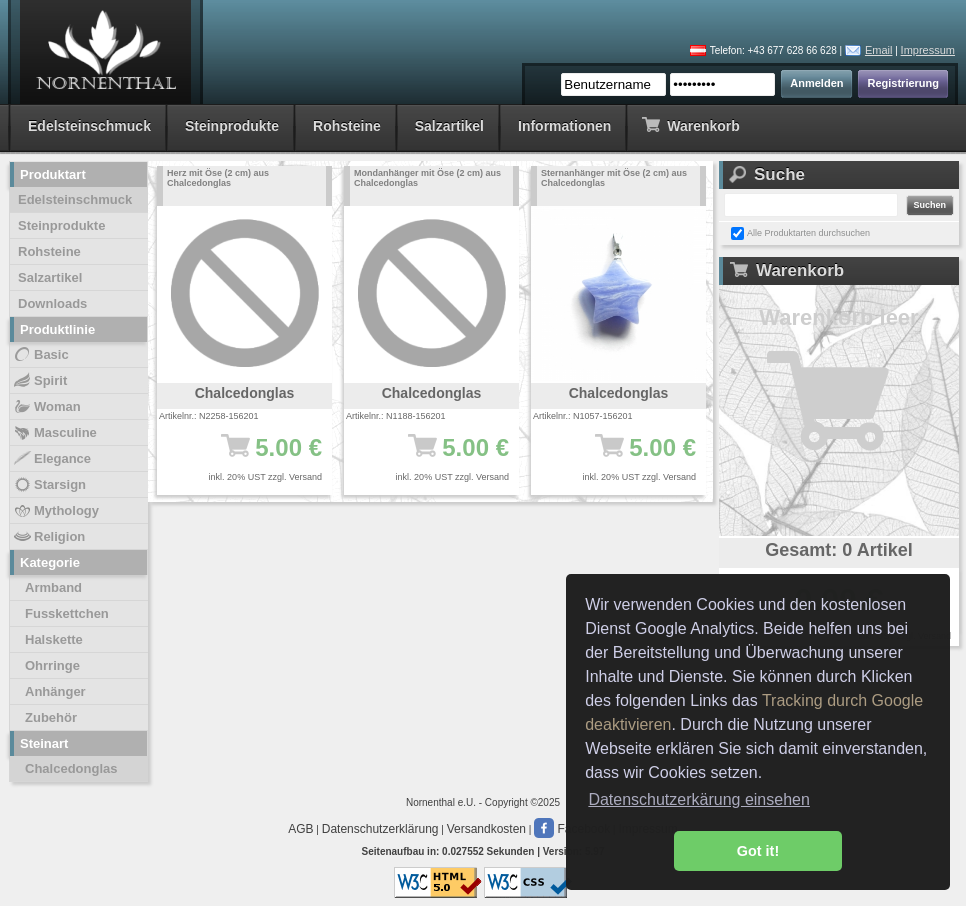 The height and width of the screenshot is (906, 966). I want to click on Zubehör, so click(51, 717).